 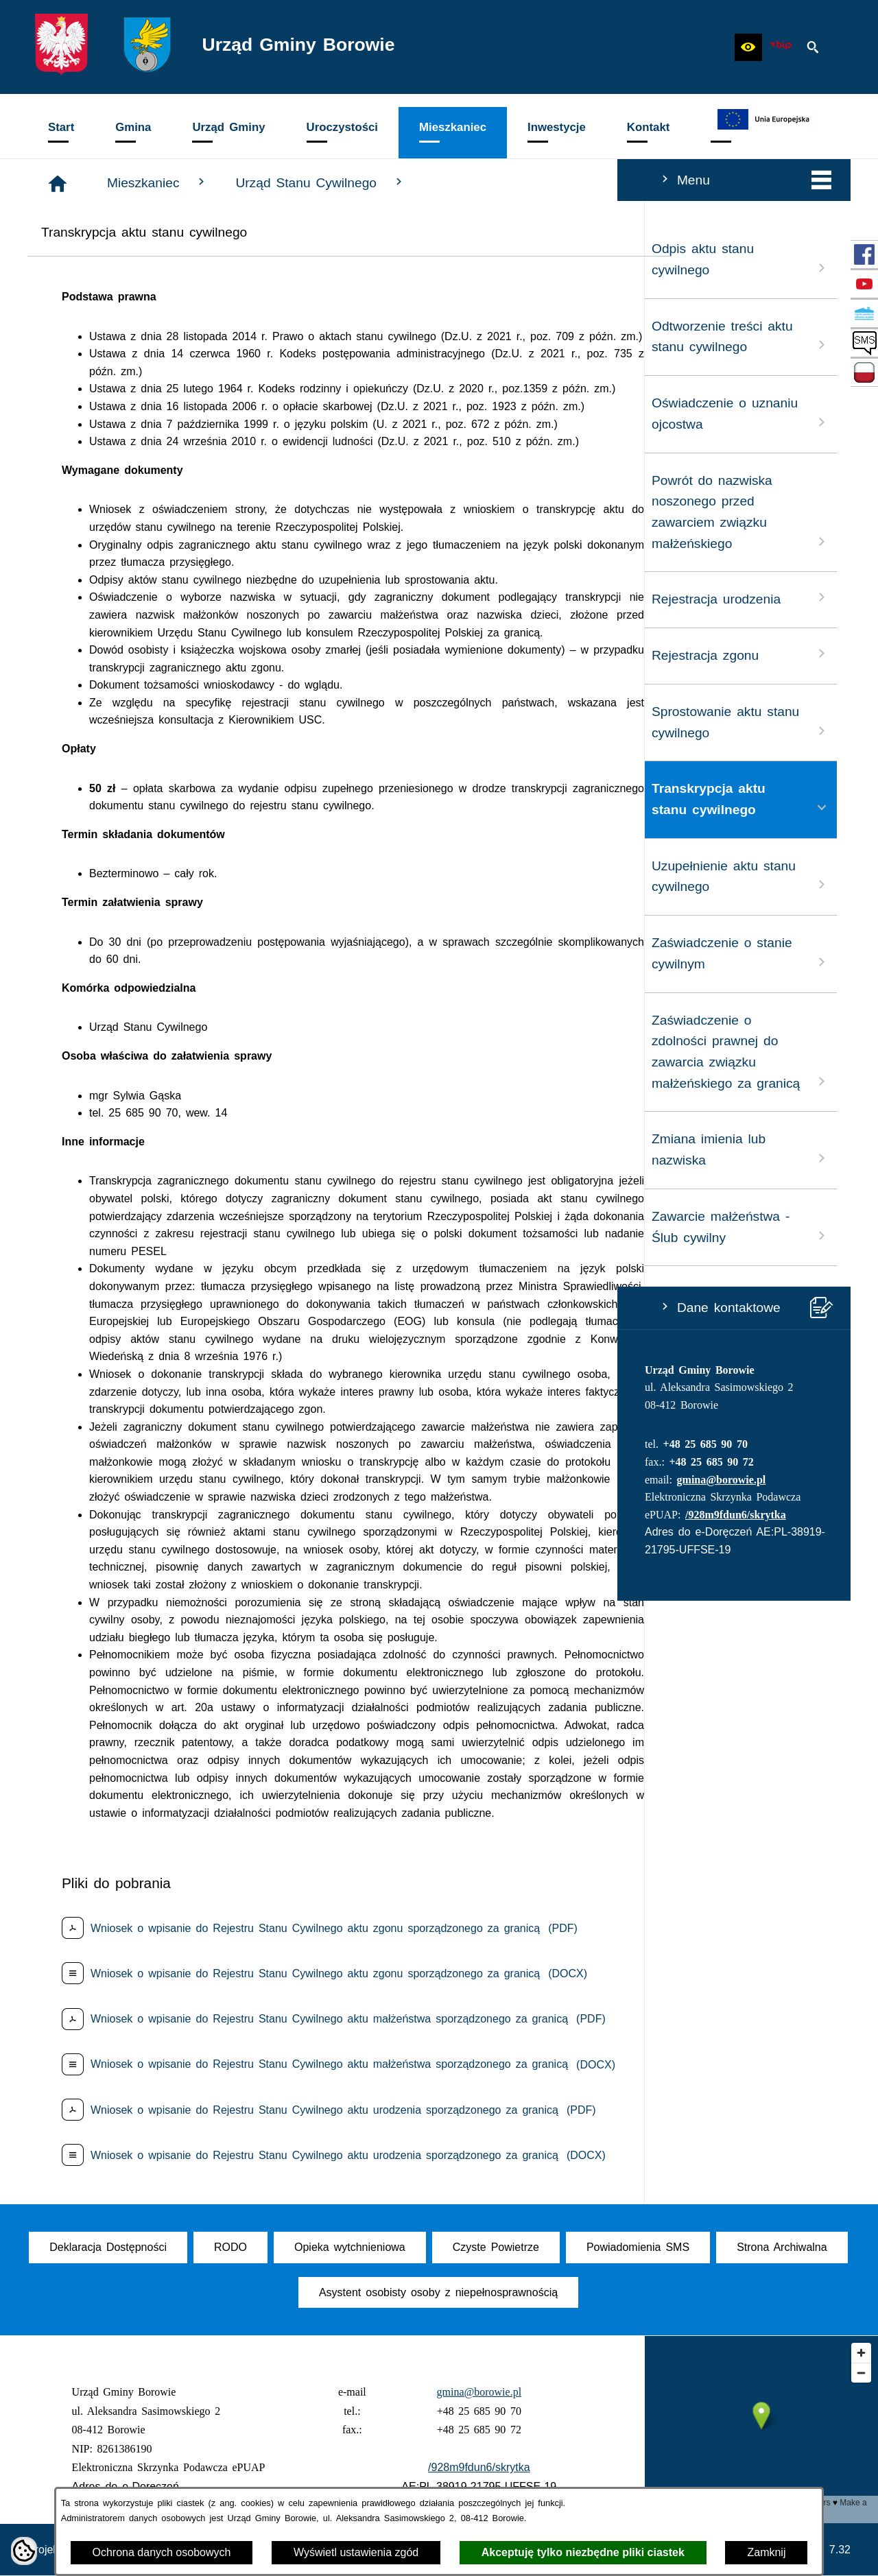 What do you see at coordinates (583, 2552) in the screenshot?
I see `Akceptuję tylko niezbędne pliki ciastek` at bounding box center [583, 2552].